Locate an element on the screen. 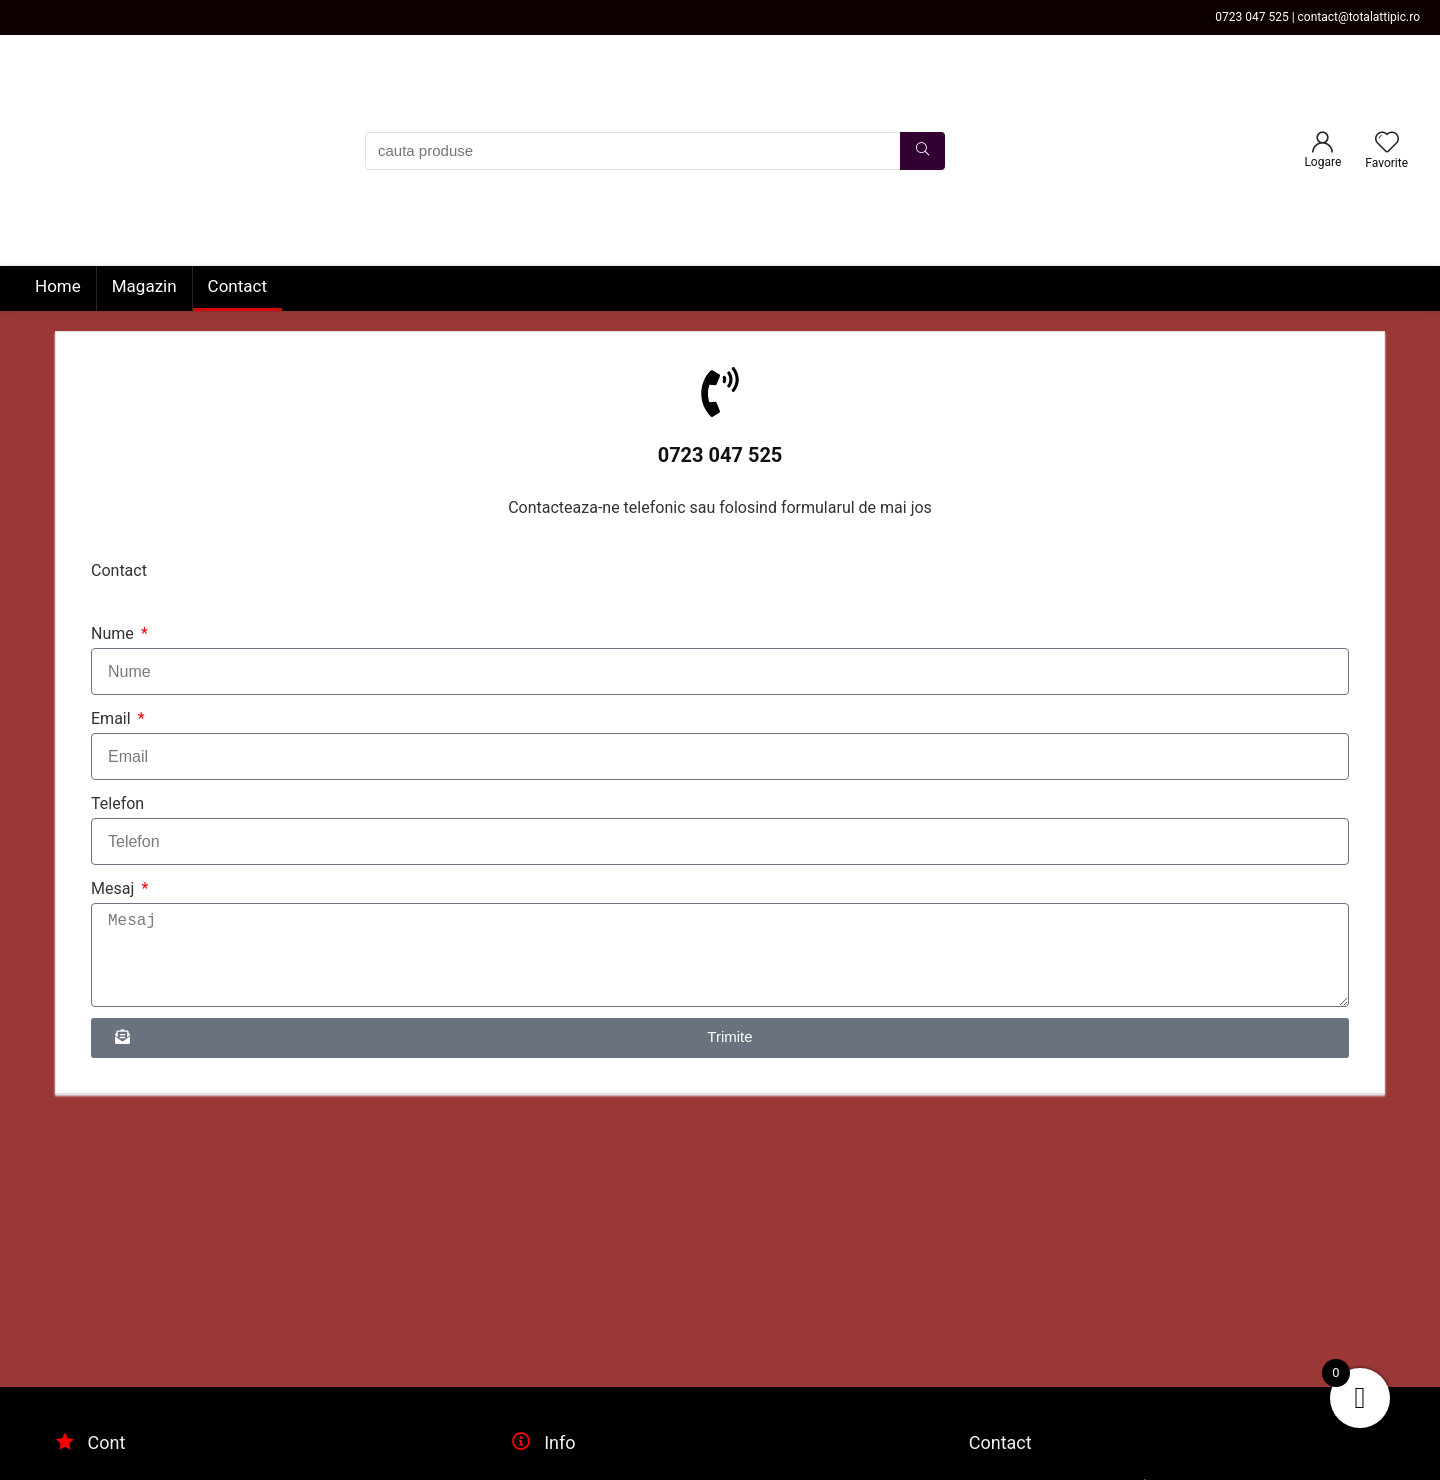 The width and height of the screenshot is (1440, 1480). Home is located at coordinates (58, 286).